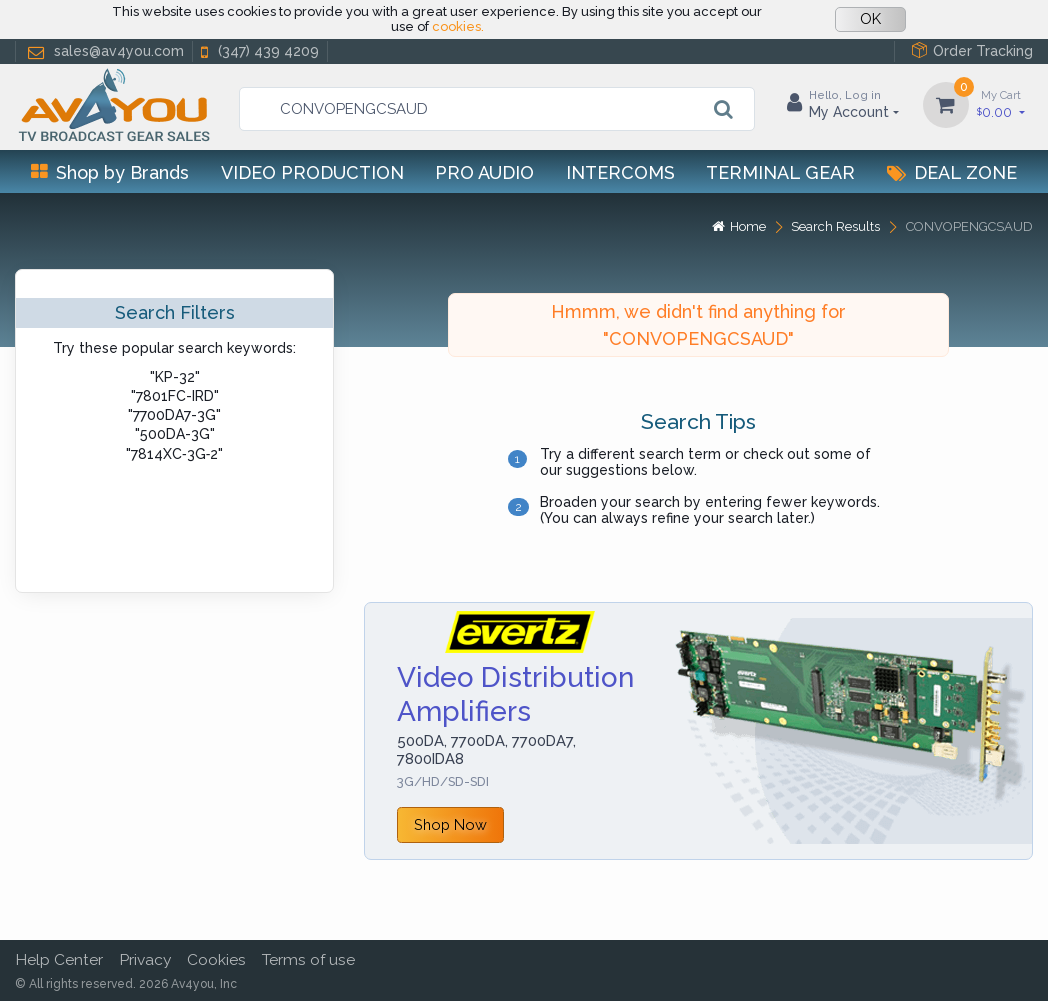 This screenshot has width=1048, height=1001. Describe the element at coordinates (952, 172) in the screenshot. I see `Deal Zone` at that location.